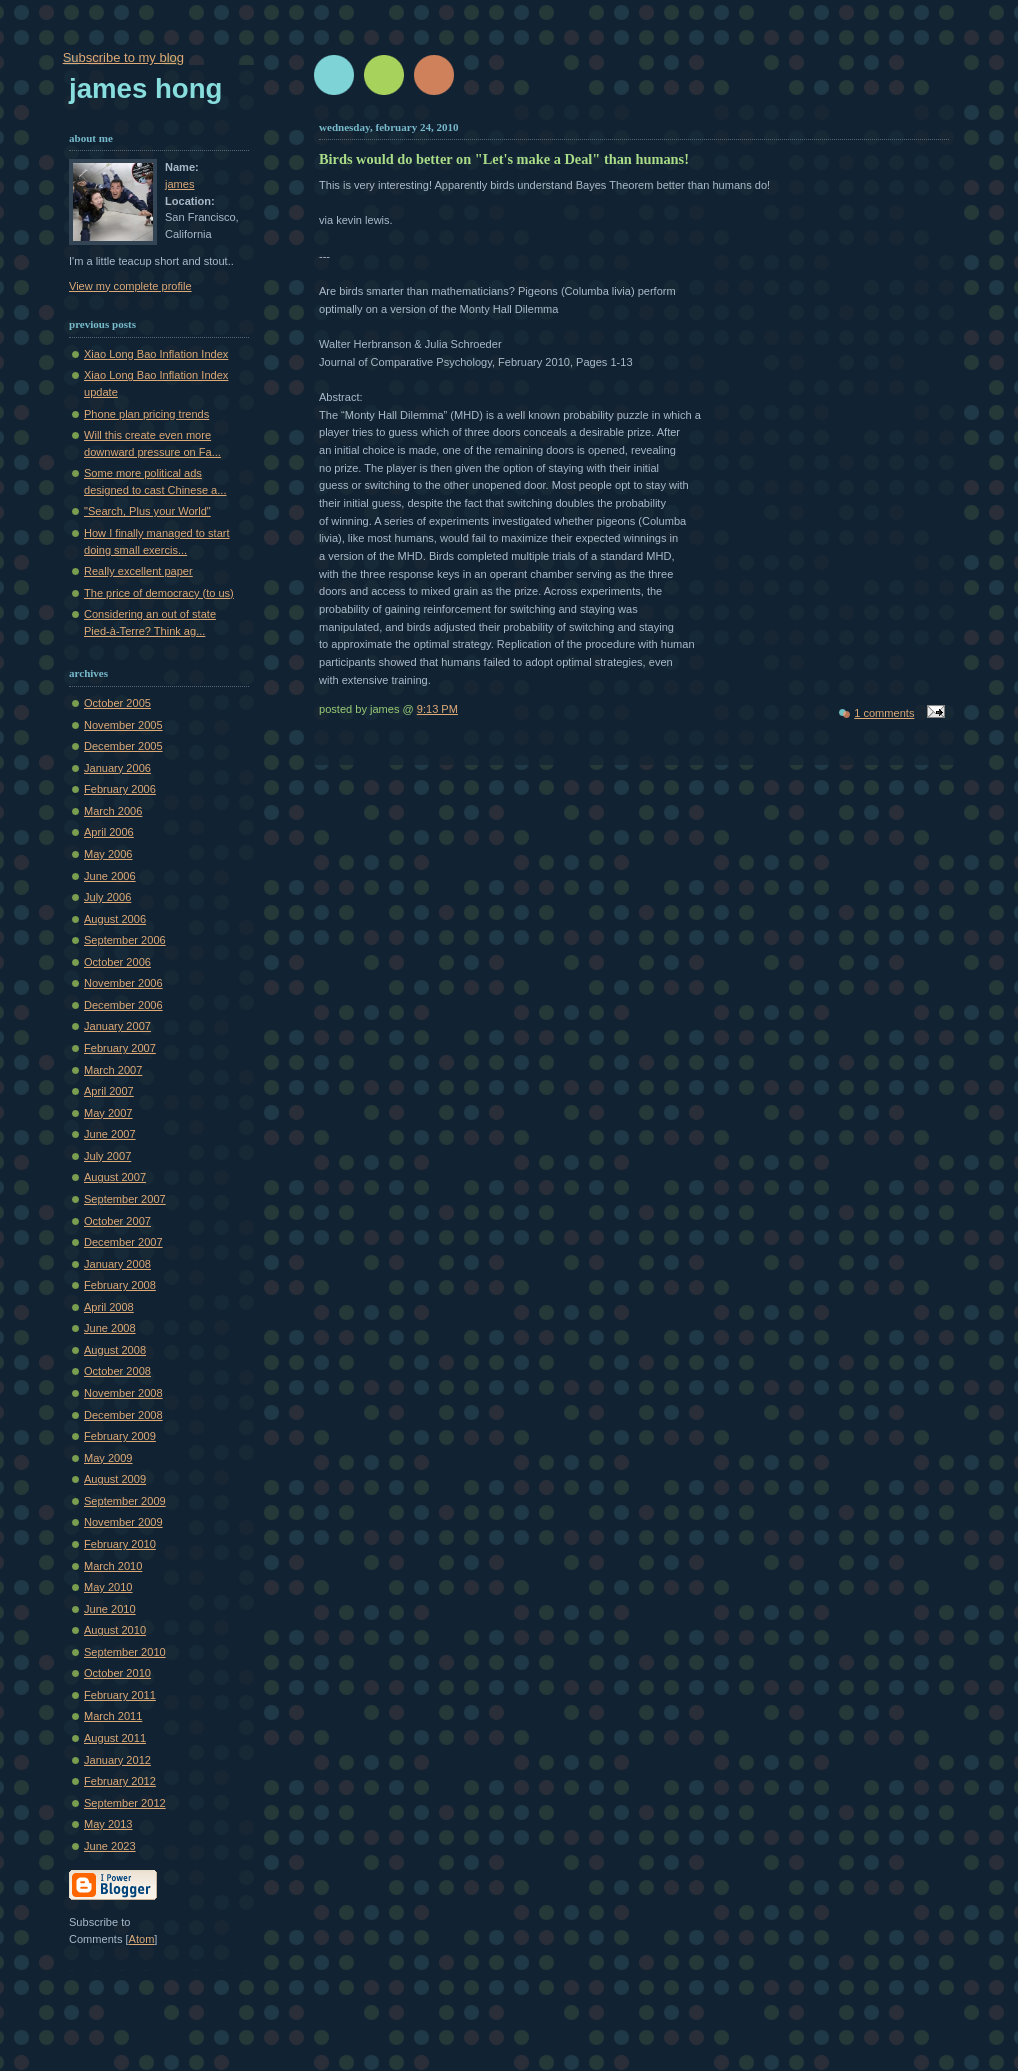 Image resolution: width=1018 pixels, height=2071 pixels. I want to click on August 2009, so click(115, 1479).